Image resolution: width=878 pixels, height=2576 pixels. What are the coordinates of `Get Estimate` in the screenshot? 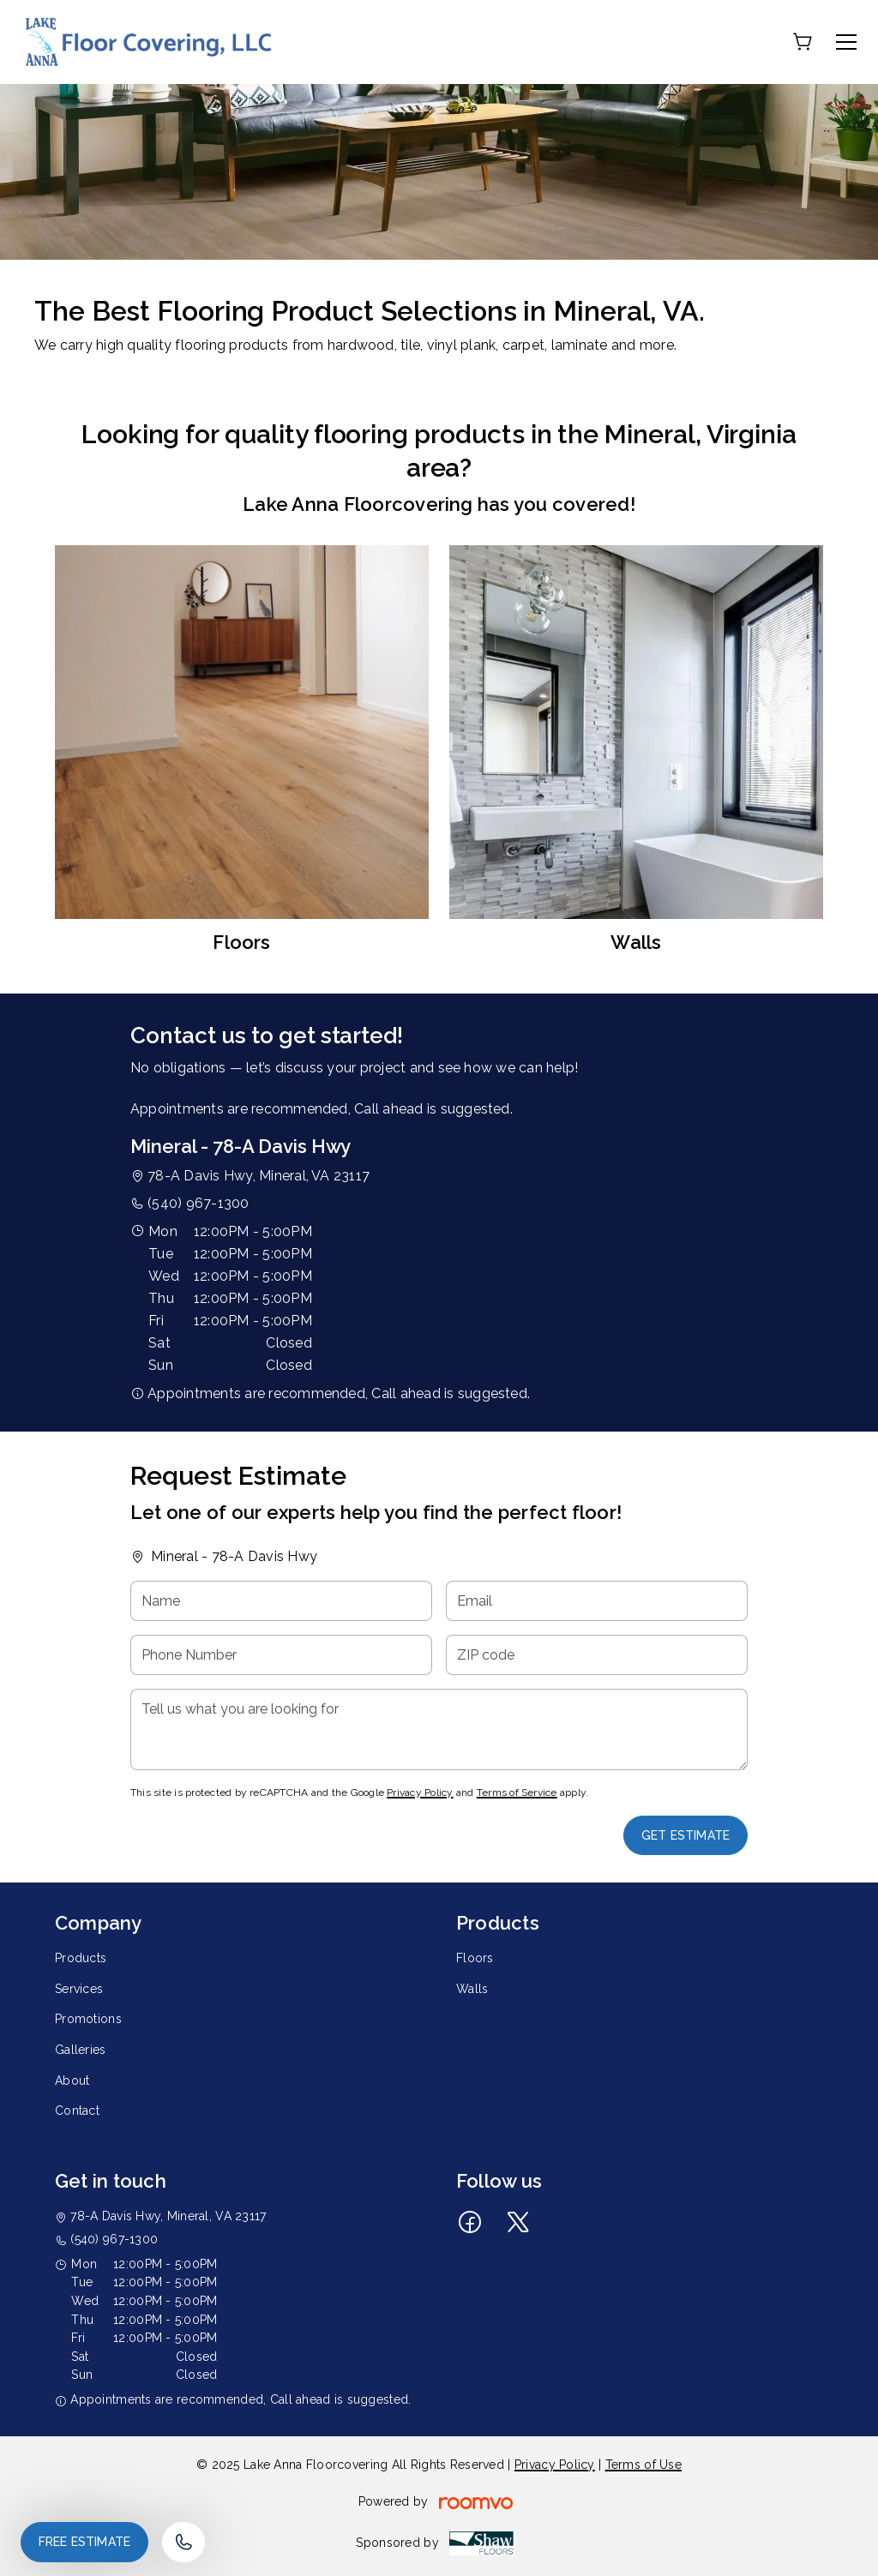 It's located at (685, 1835).